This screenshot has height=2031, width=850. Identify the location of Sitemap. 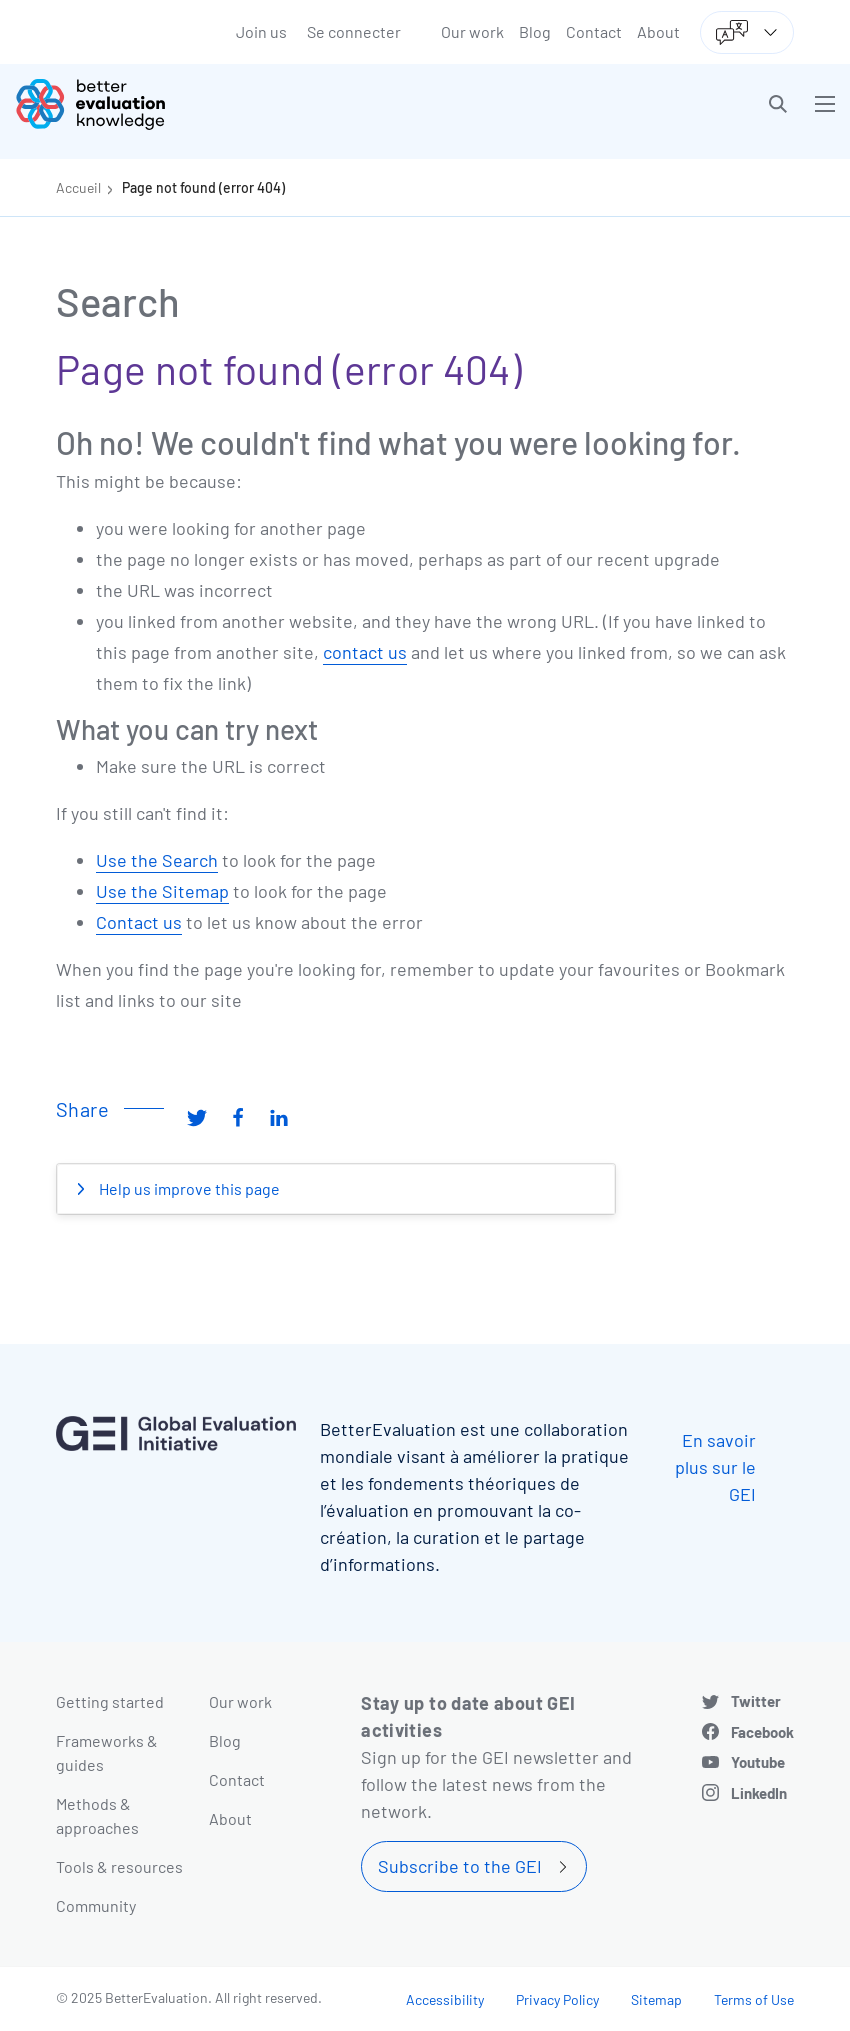
(656, 1999).